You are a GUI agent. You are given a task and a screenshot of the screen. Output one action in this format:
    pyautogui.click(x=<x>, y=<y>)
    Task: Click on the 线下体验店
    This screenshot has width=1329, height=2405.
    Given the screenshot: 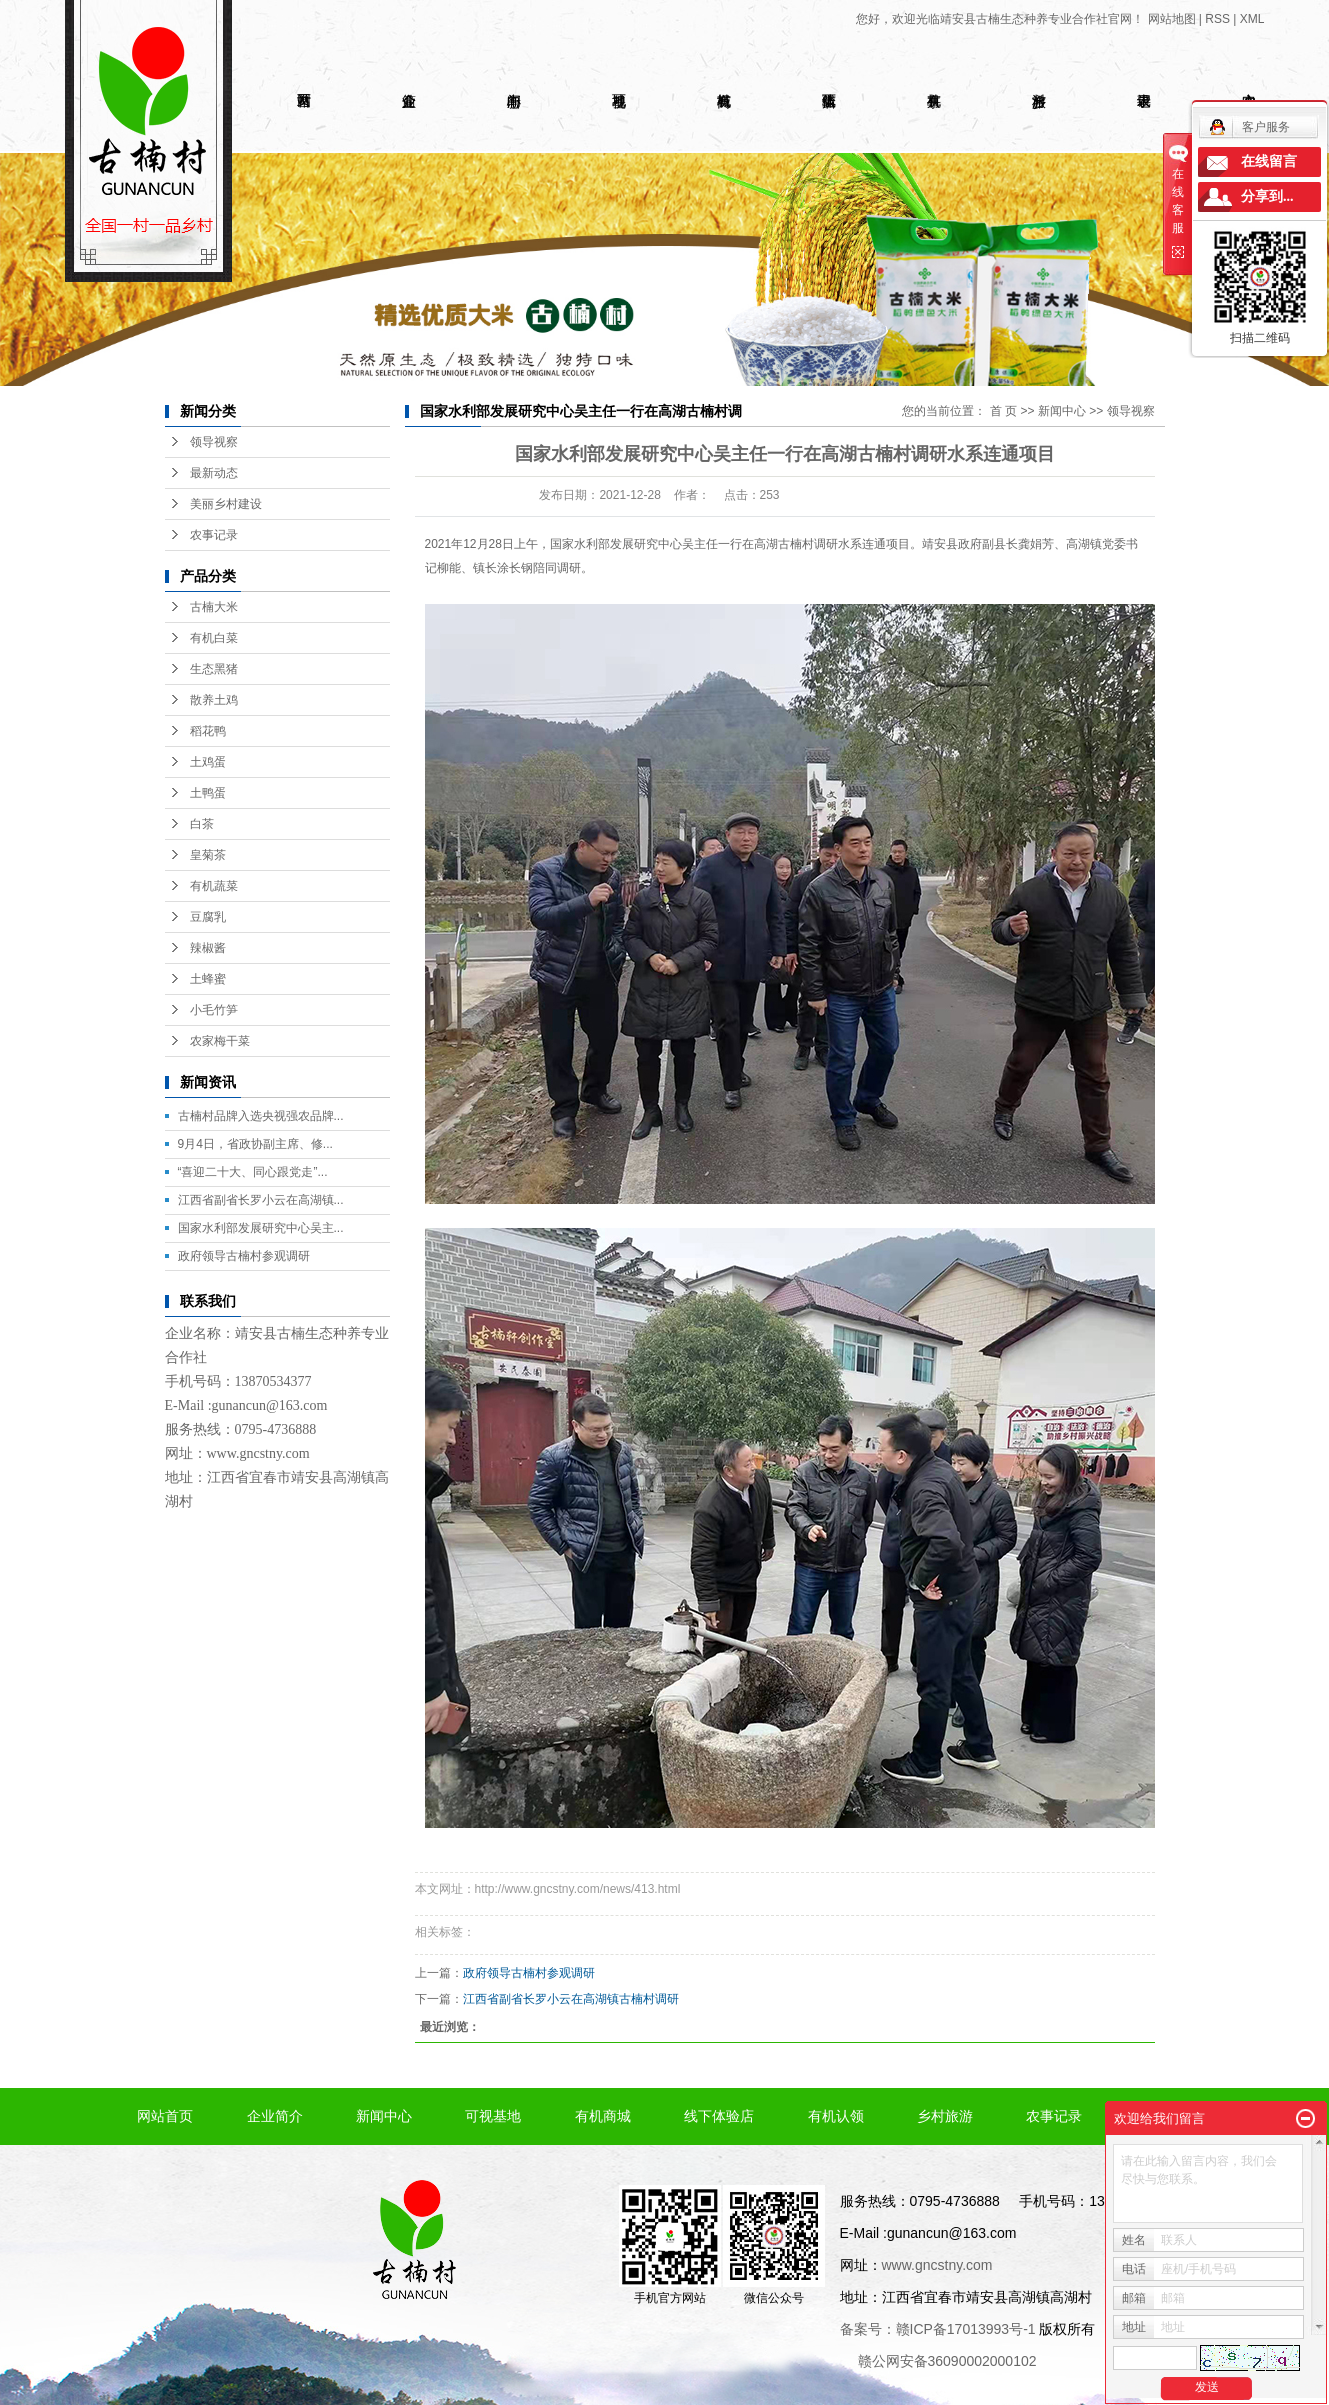 What is the action you would take?
    pyautogui.click(x=719, y=2116)
    